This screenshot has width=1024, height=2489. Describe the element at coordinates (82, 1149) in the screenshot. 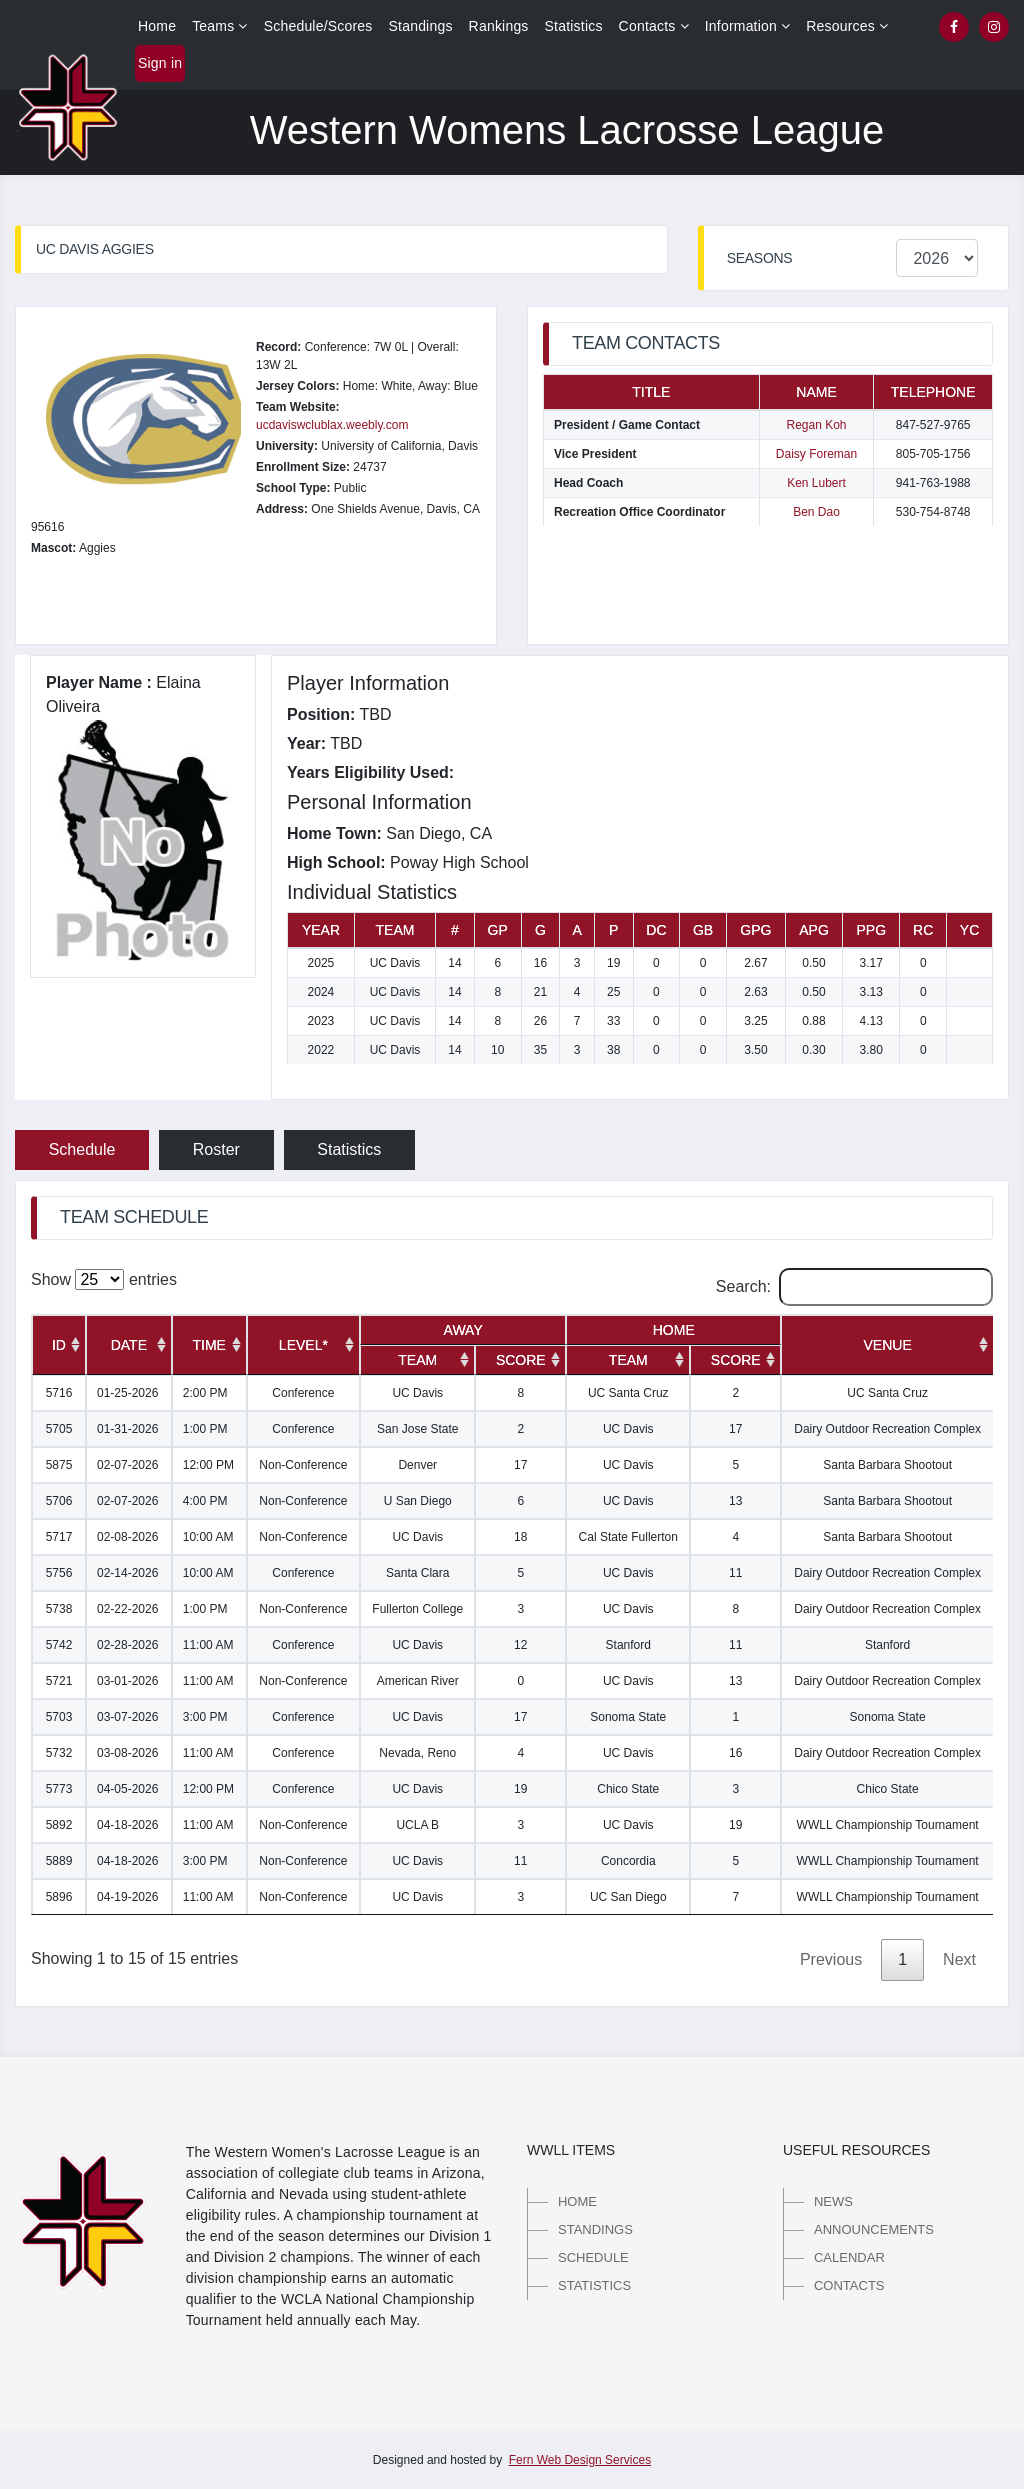

I see `Schedule` at that location.